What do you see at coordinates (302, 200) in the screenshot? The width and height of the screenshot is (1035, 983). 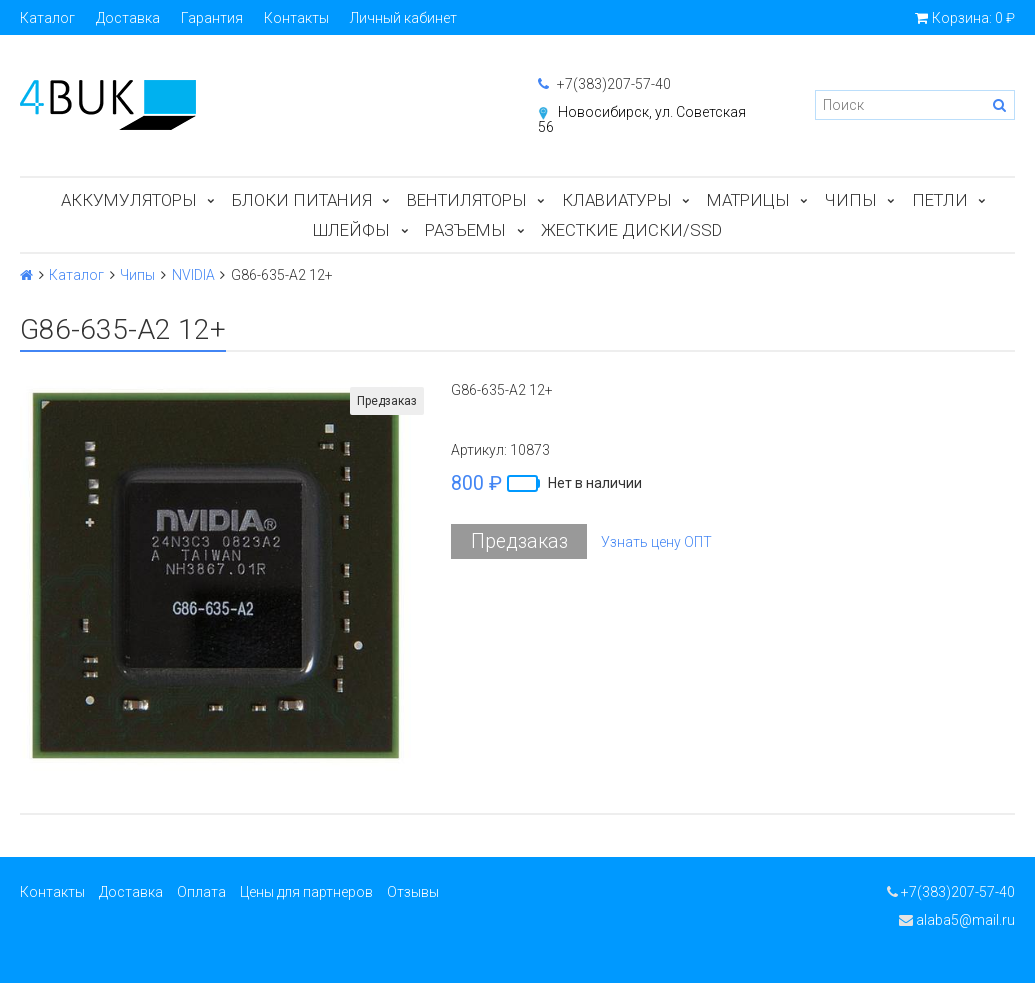 I see `Блоки питания` at bounding box center [302, 200].